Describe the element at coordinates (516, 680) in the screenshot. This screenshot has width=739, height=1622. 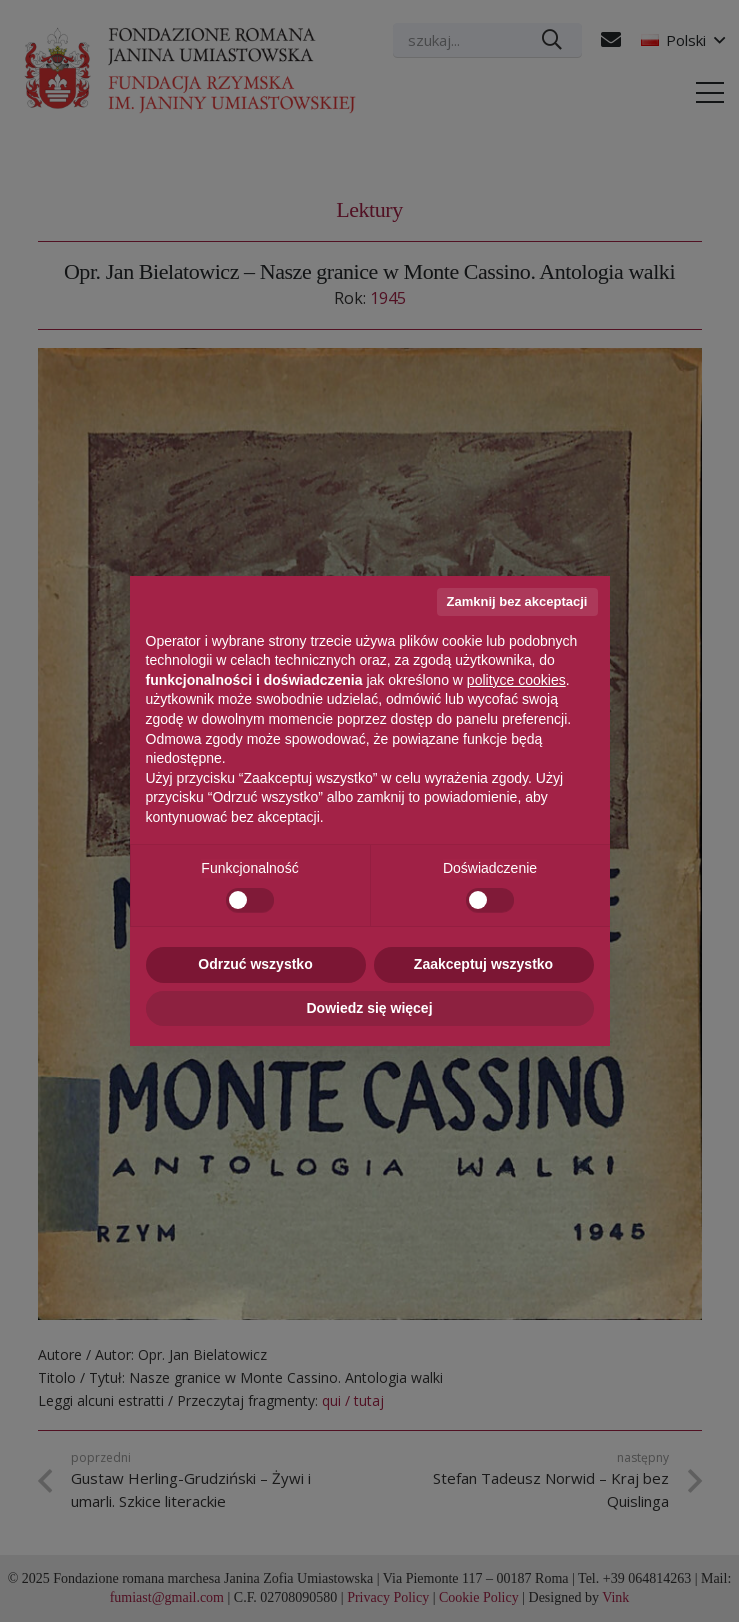
I see `polityce cookies [button]` at that location.